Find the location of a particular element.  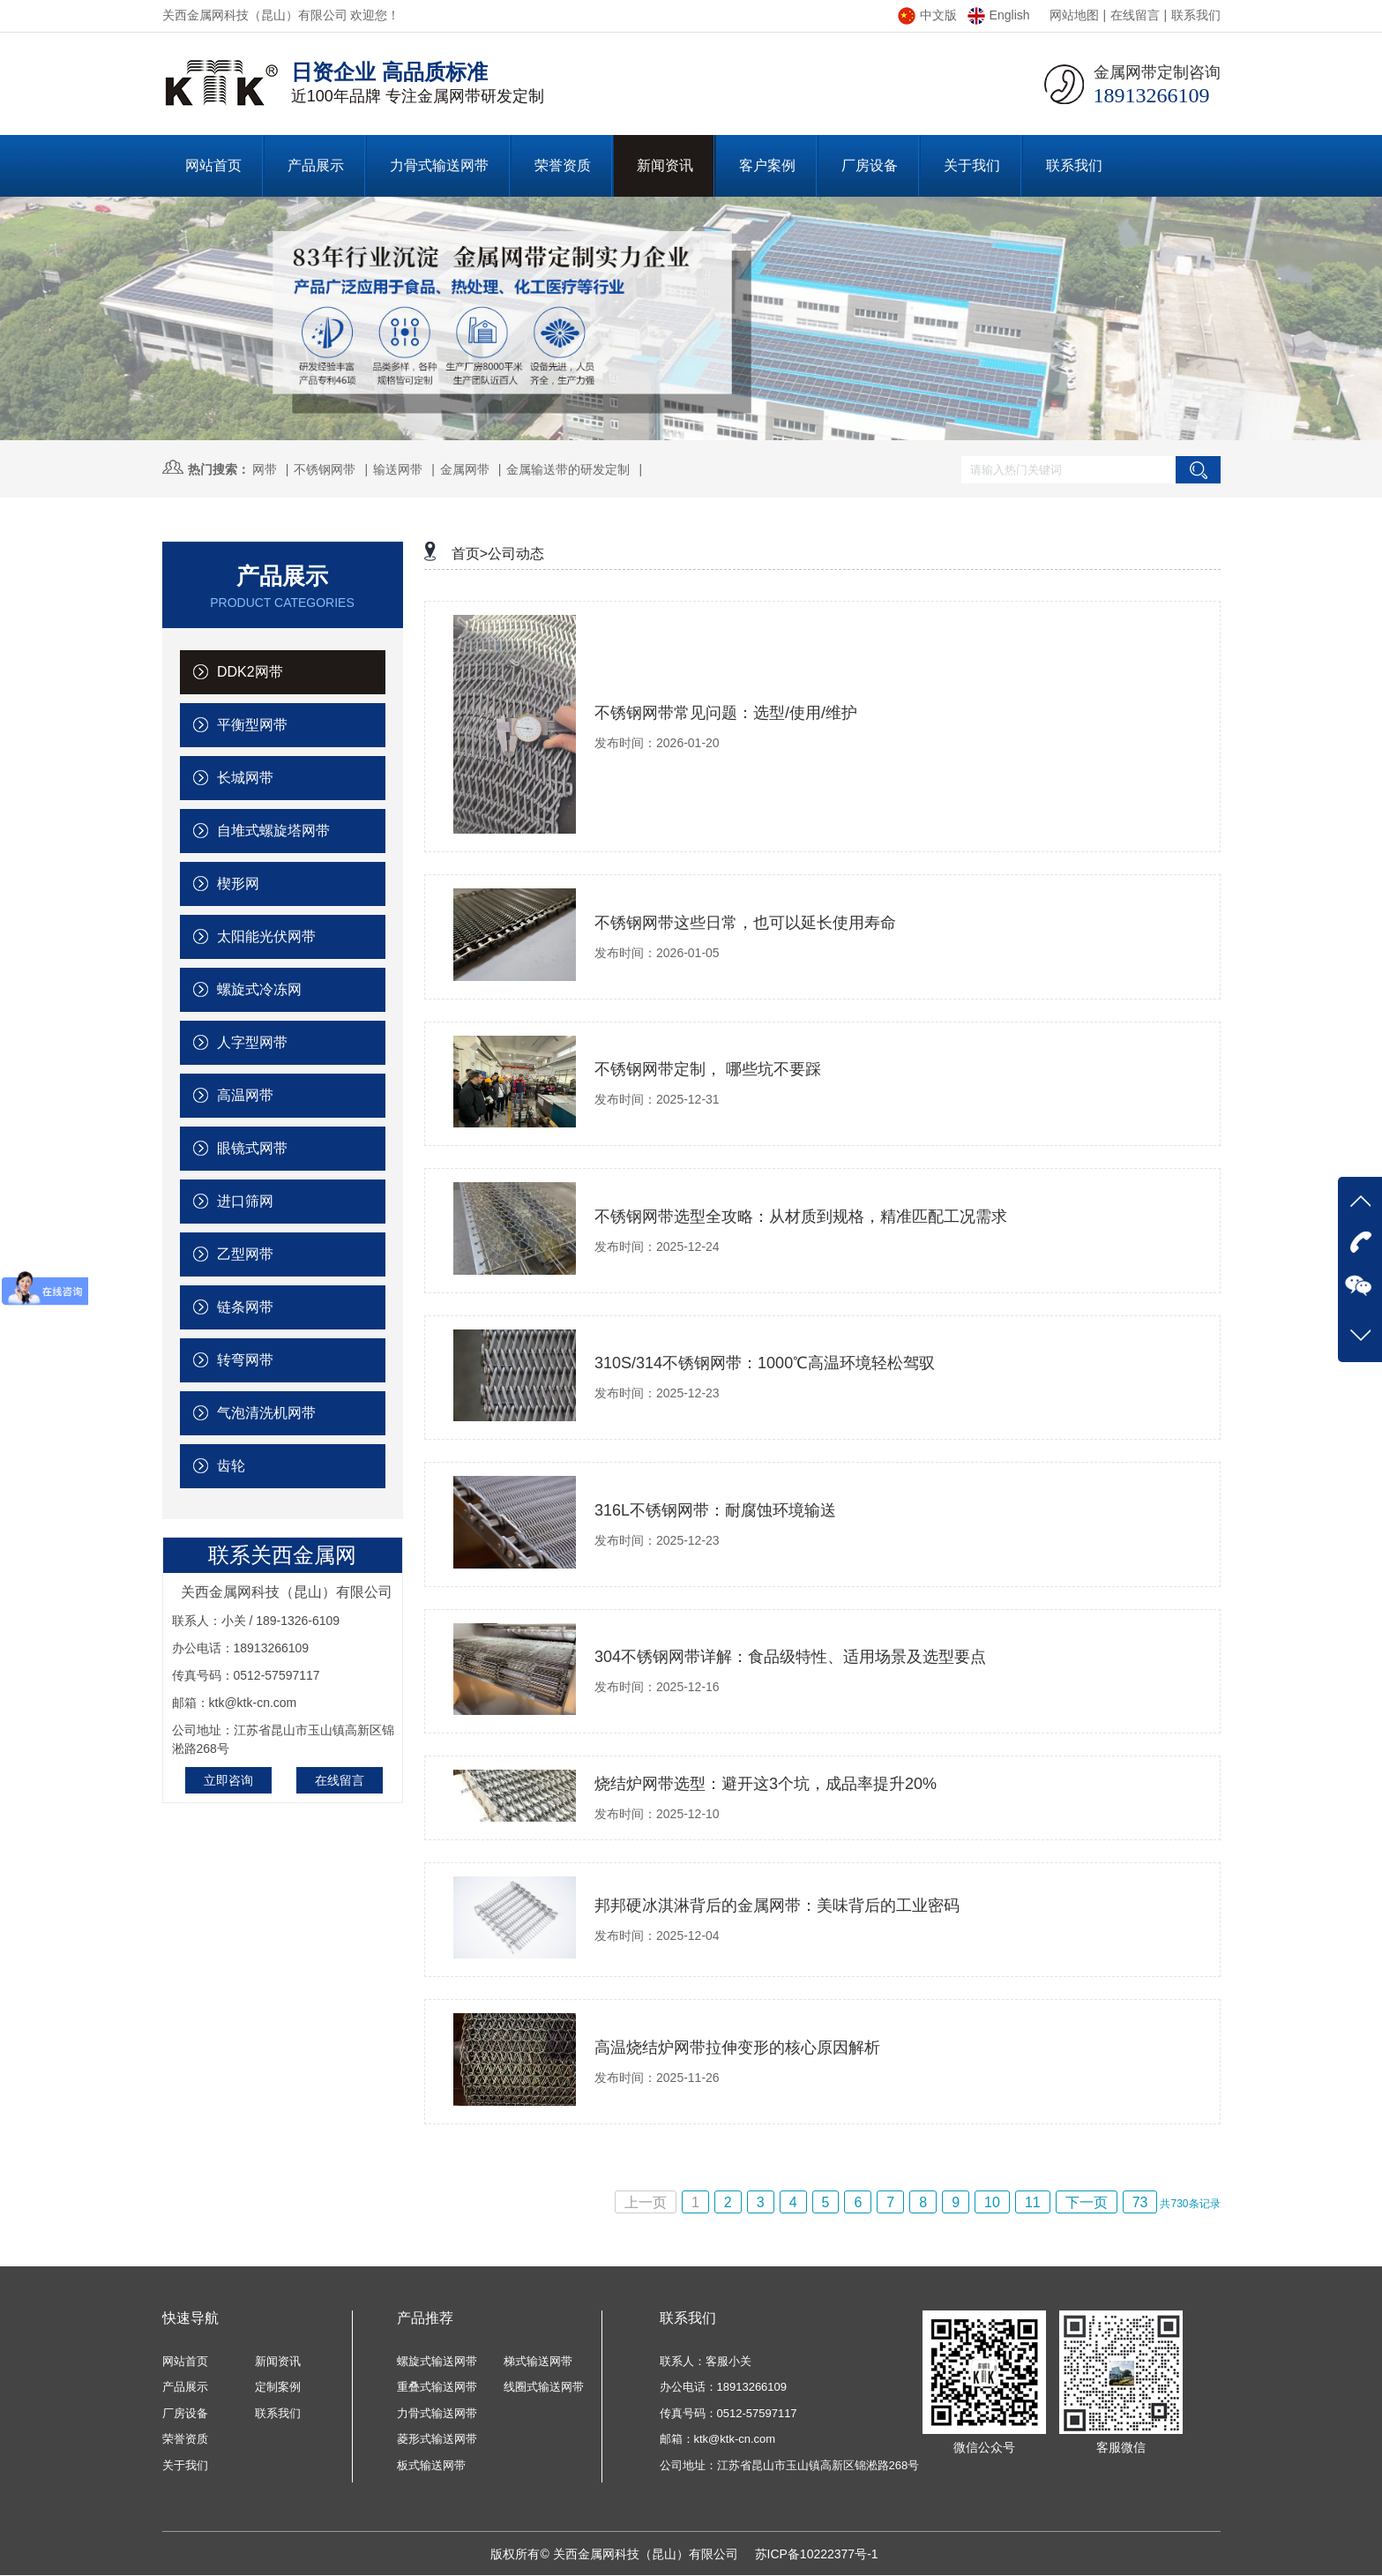

重叠式输送网带 is located at coordinates (437, 2386).